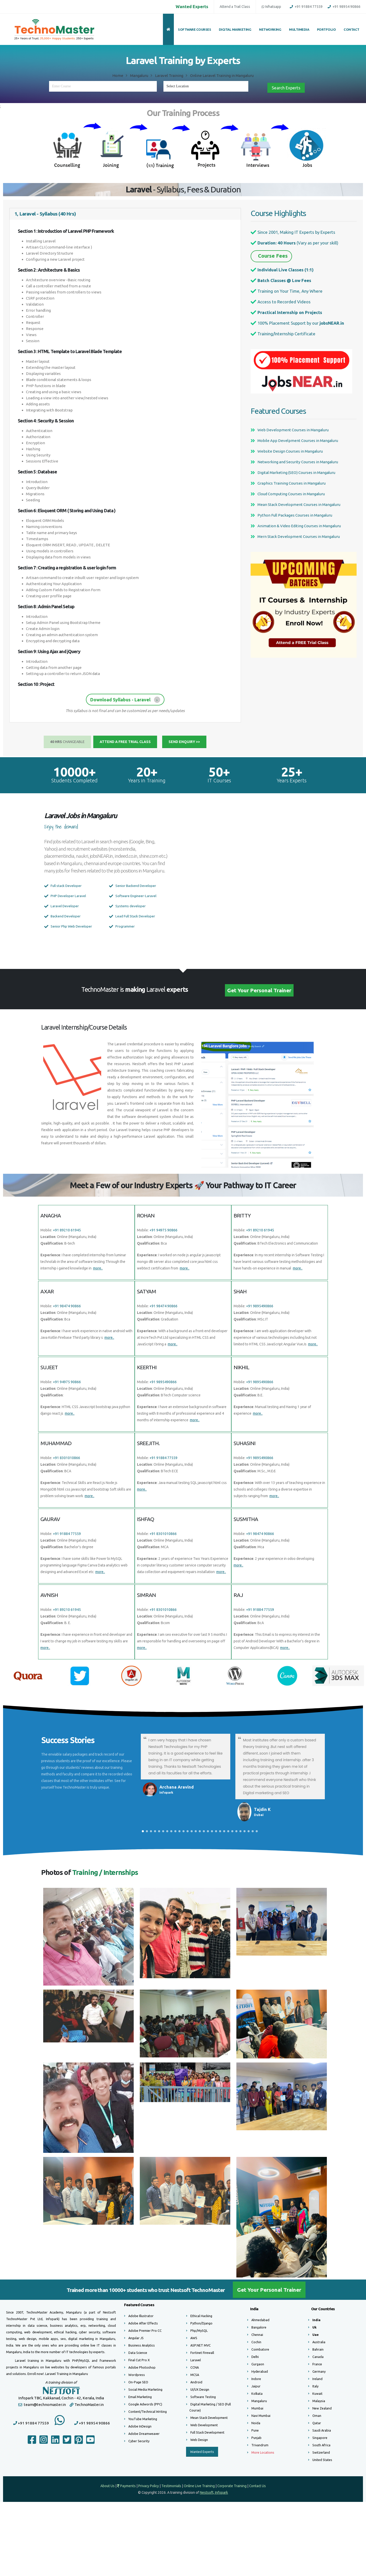 Image resolution: width=366 pixels, height=2576 pixels. I want to click on Attend a Free Trial Class, so click(125, 742).